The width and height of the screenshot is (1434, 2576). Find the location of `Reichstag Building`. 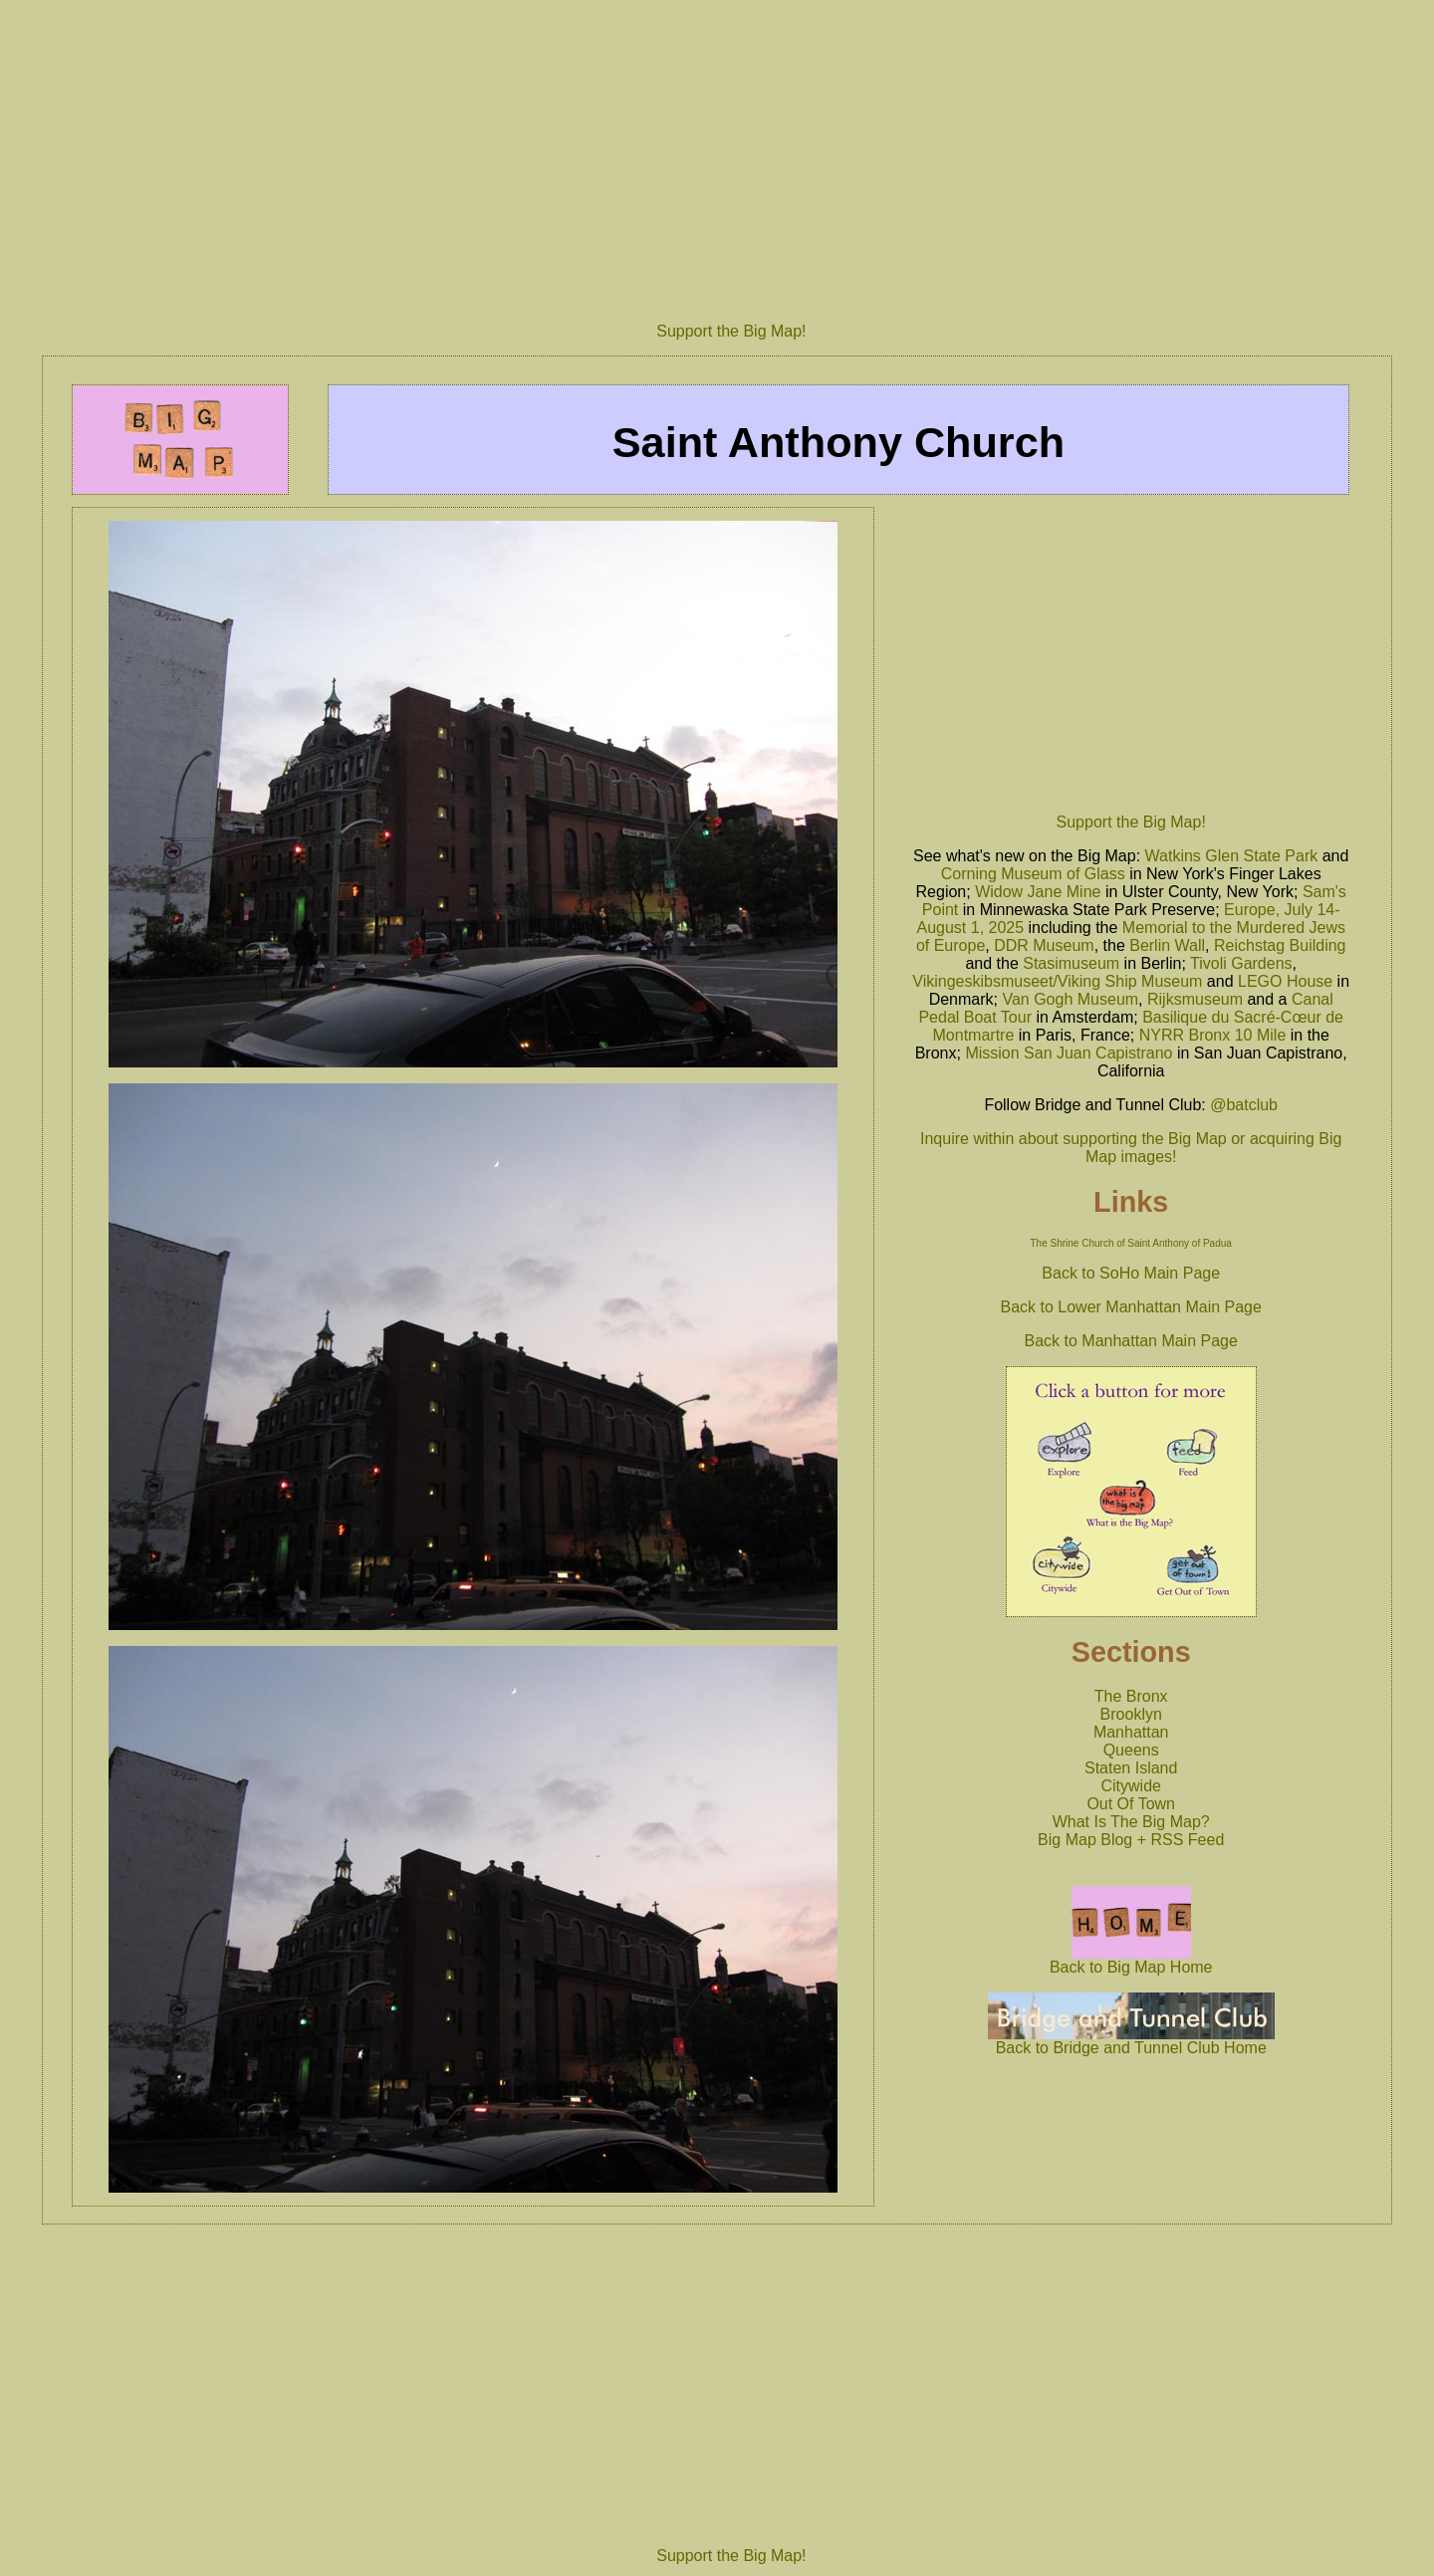

Reichstag Building is located at coordinates (1280, 945).